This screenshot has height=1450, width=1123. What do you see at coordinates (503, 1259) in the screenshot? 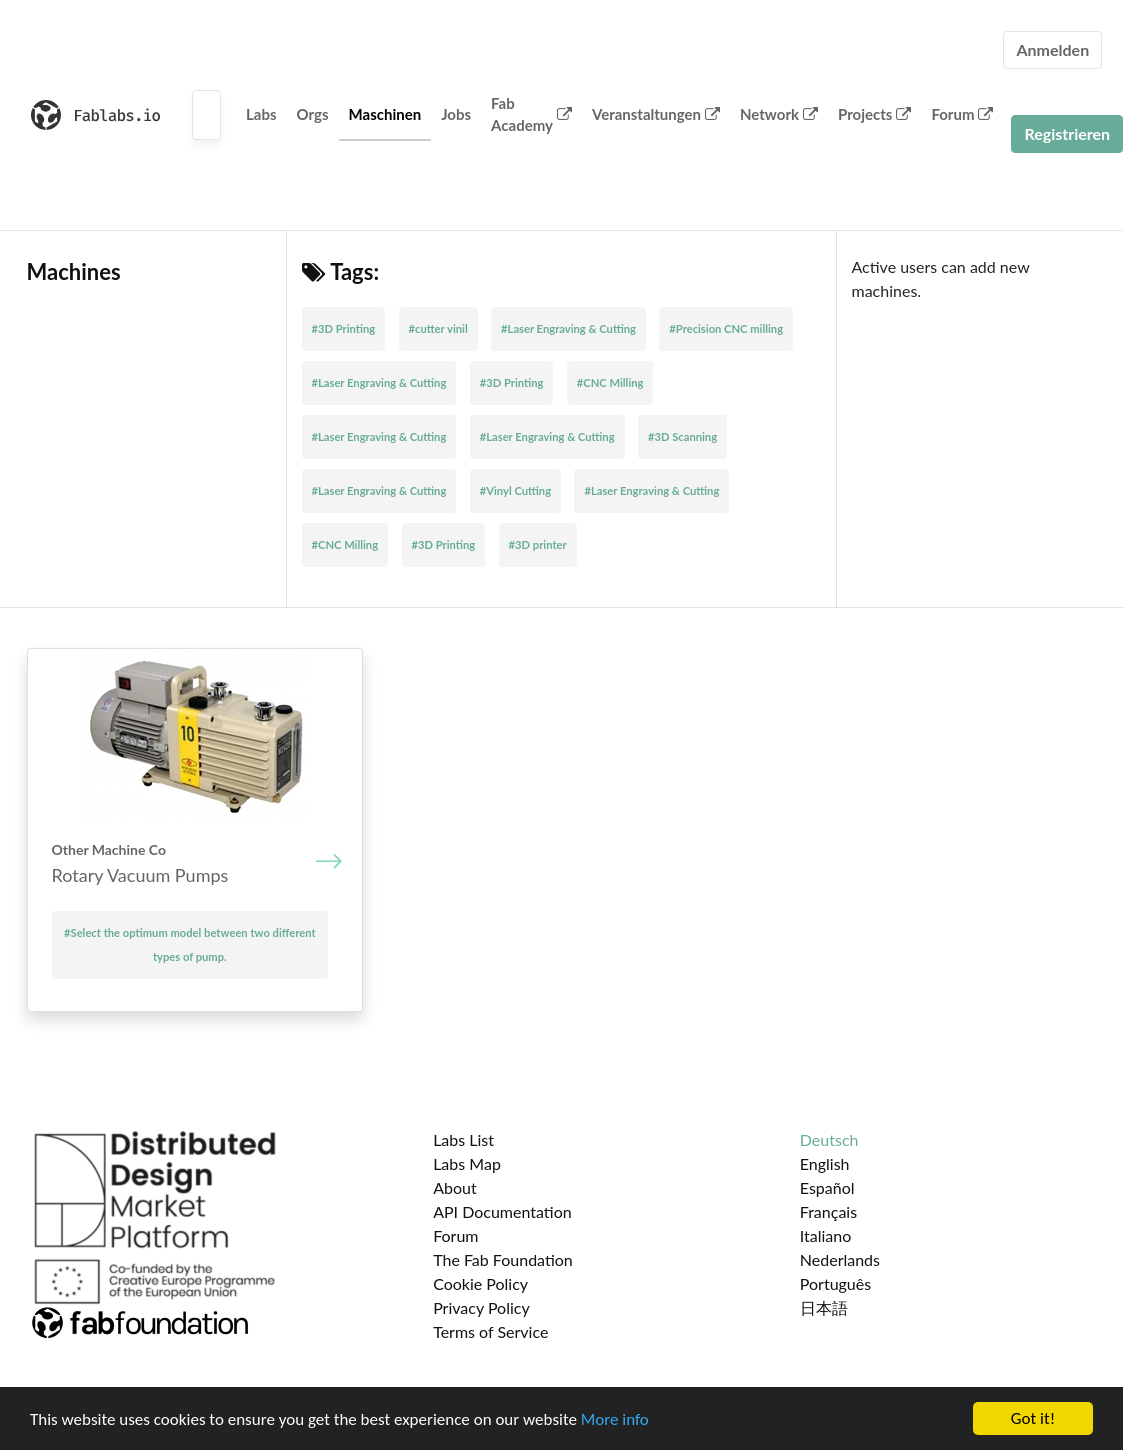
I see `The Fab Foundation` at bounding box center [503, 1259].